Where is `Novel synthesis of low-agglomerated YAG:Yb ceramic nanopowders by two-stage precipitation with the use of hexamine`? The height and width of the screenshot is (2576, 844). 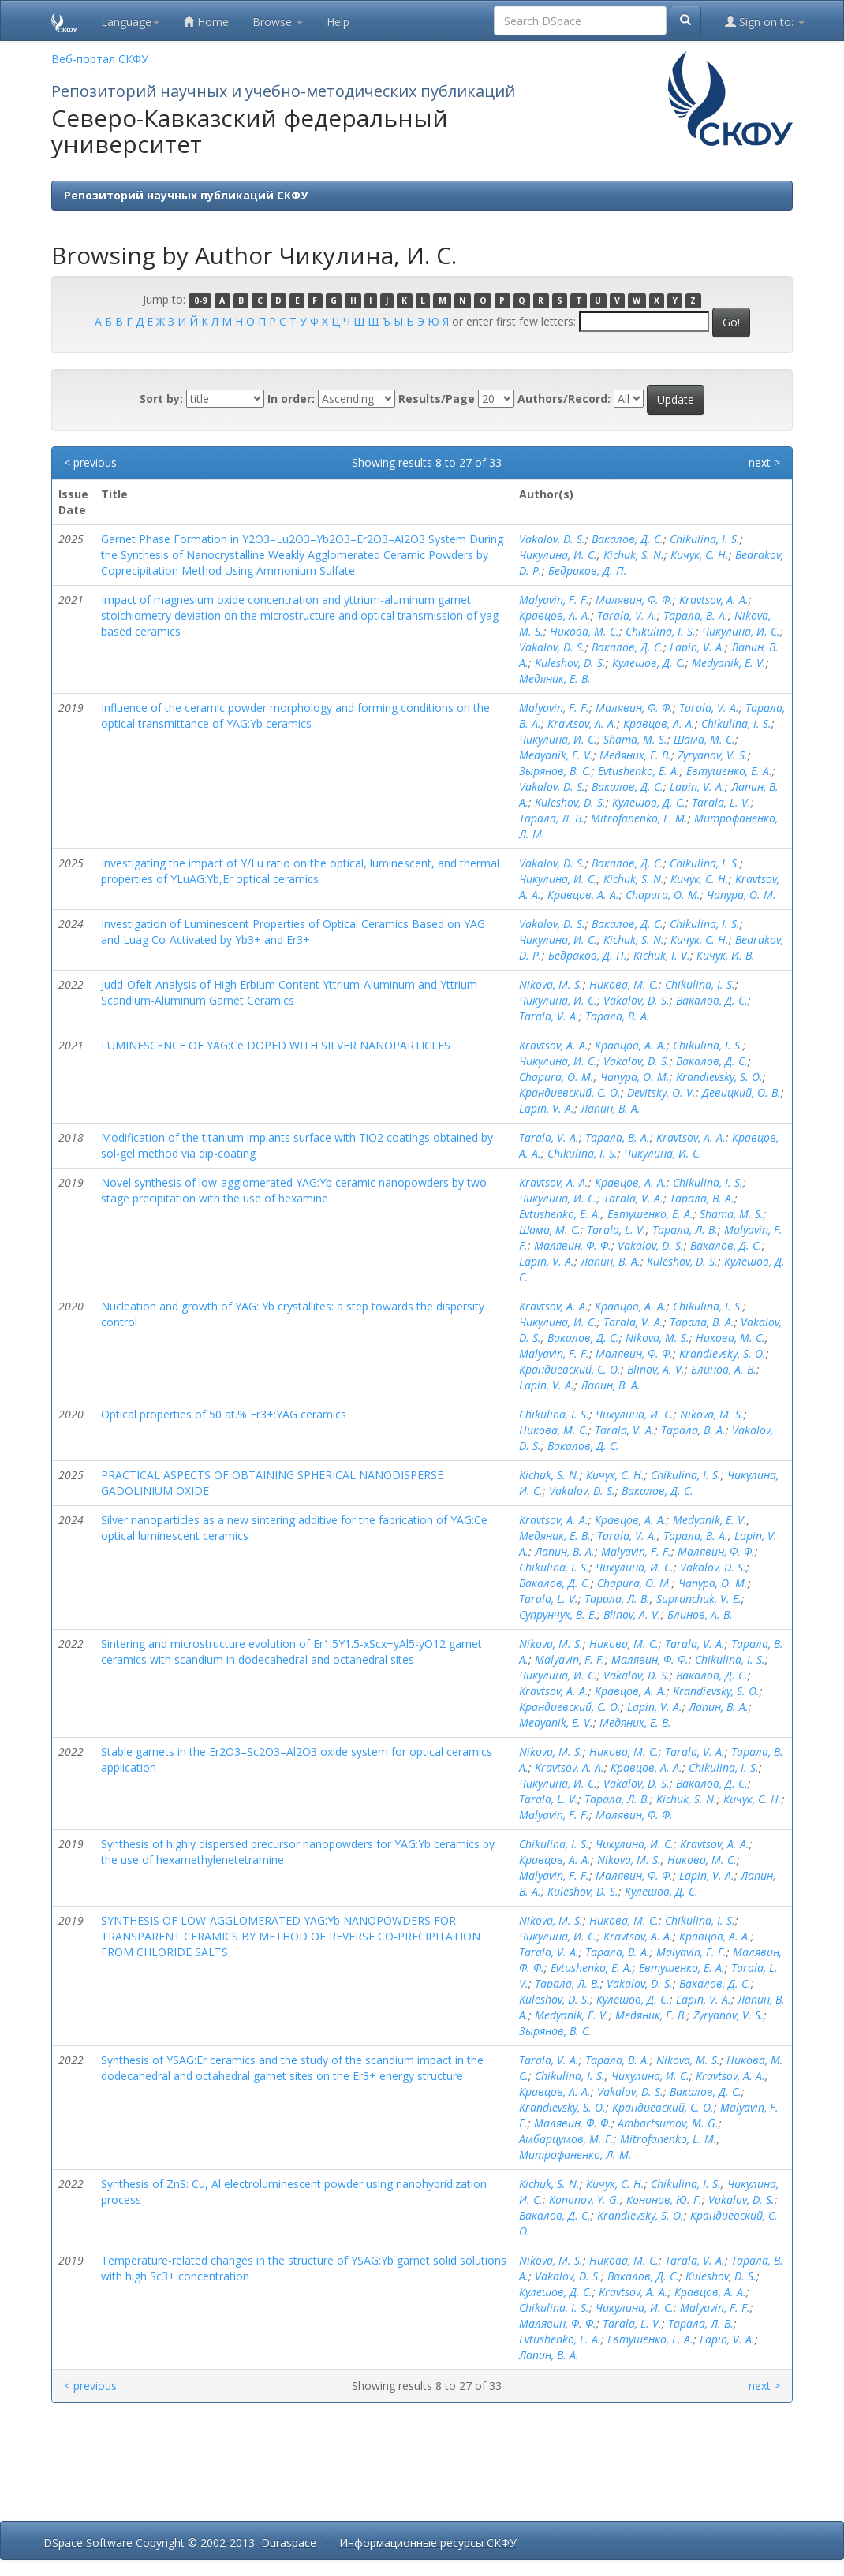
Novel synthesis of low-agglomerated YAG:Yb ceramic nanopowders by two-stage precipitation with the use of hexamine is located at coordinates (296, 1190).